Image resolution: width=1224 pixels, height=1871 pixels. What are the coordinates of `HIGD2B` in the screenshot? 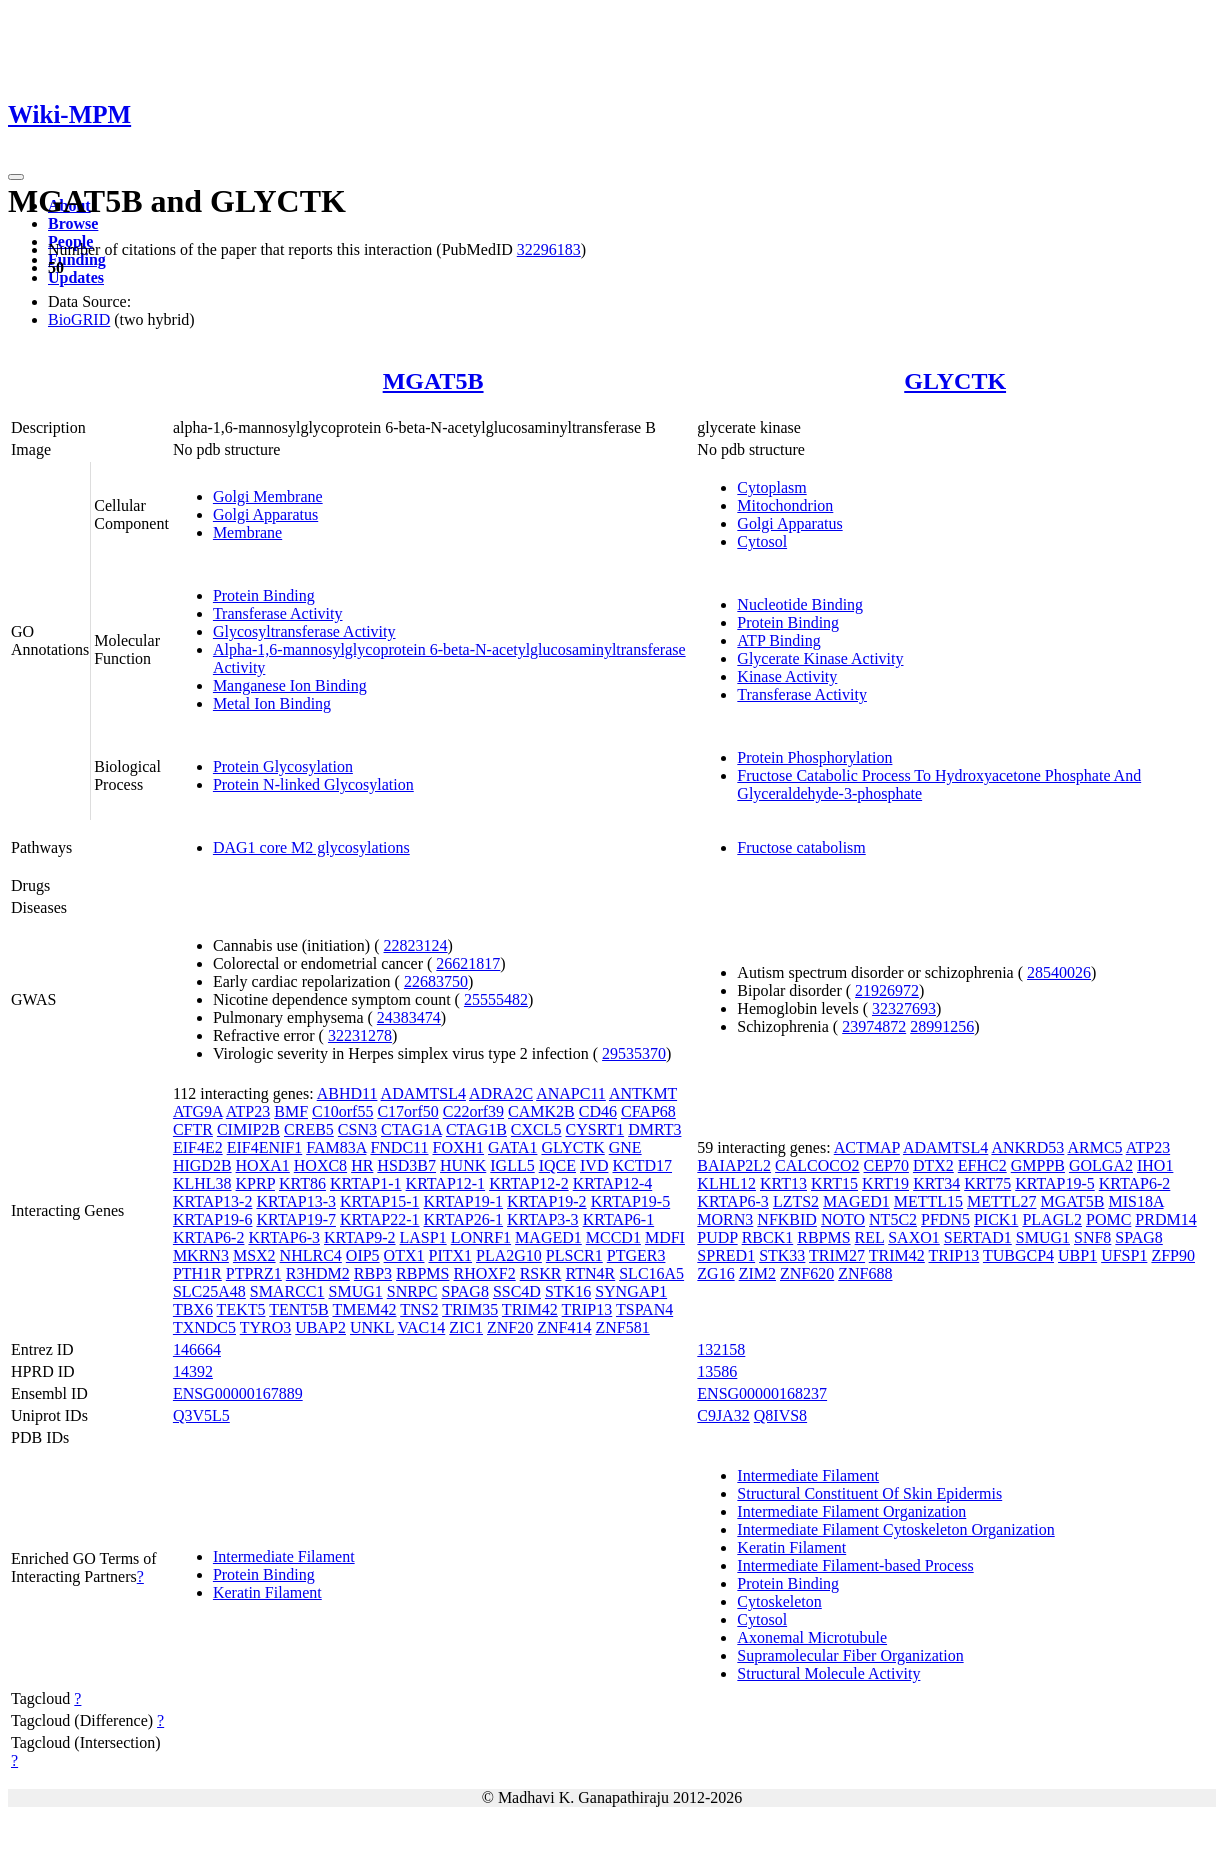 It's located at (202, 1165).